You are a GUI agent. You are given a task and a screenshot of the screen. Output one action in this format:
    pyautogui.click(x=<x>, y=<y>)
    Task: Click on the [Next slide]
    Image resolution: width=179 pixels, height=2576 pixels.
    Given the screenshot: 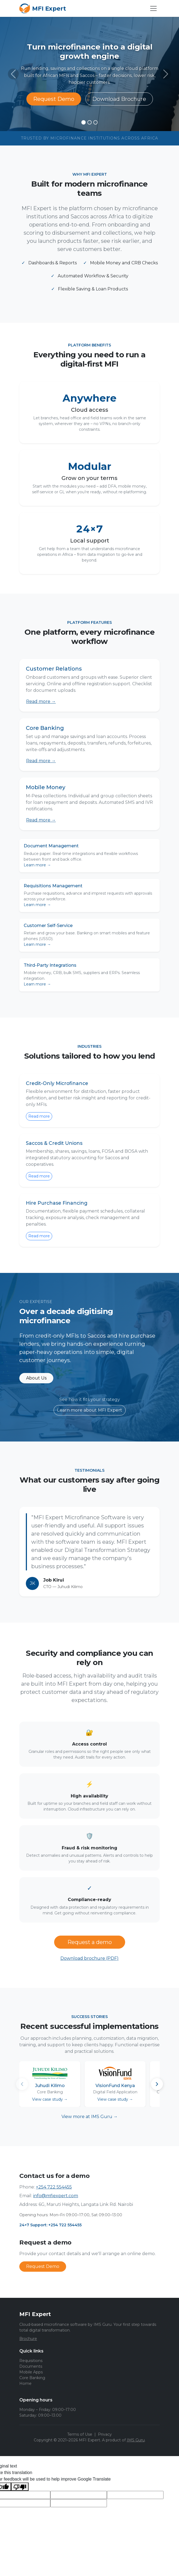 What is the action you would take?
    pyautogui.click(x=165, y=74)
    